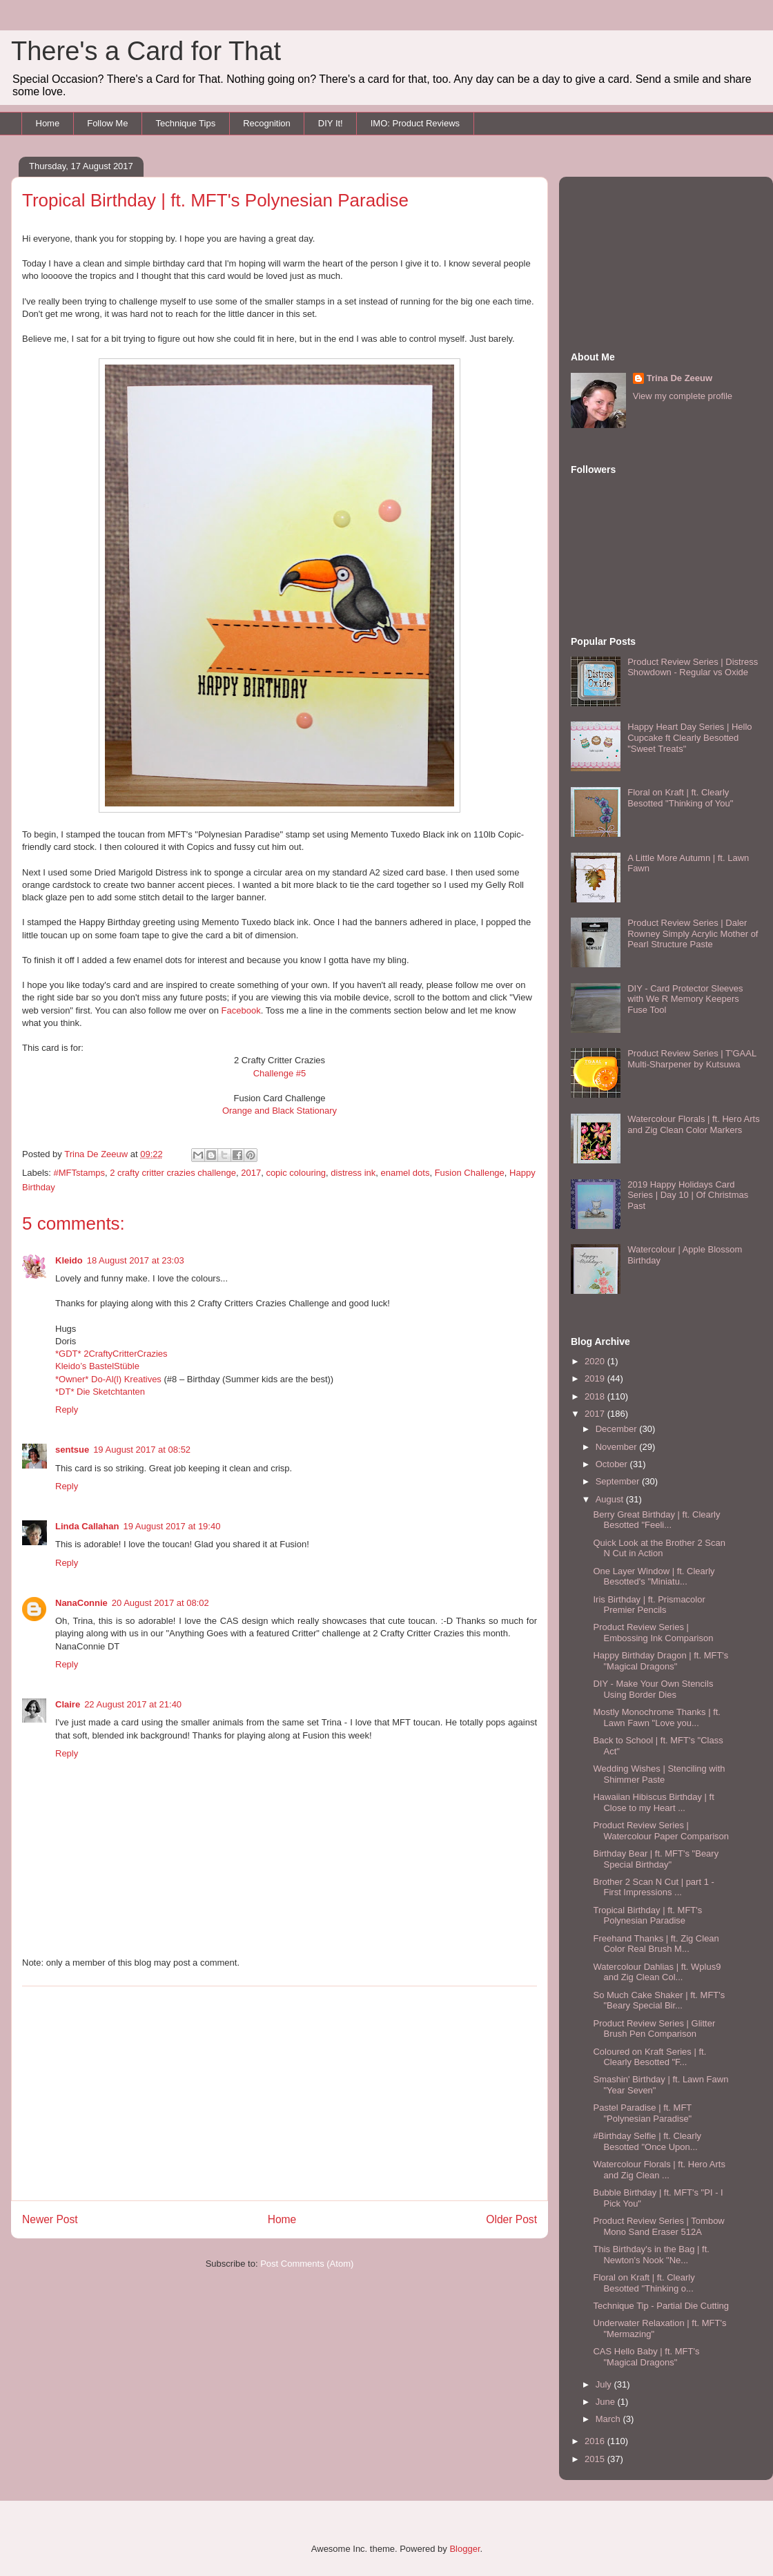  What do you see at coordinates (647, 2141) in the screenshot?
I see `#Birthday Selfie | ft. Clearly Besotted "Once Upon...` at bounding box center [647, 2141].